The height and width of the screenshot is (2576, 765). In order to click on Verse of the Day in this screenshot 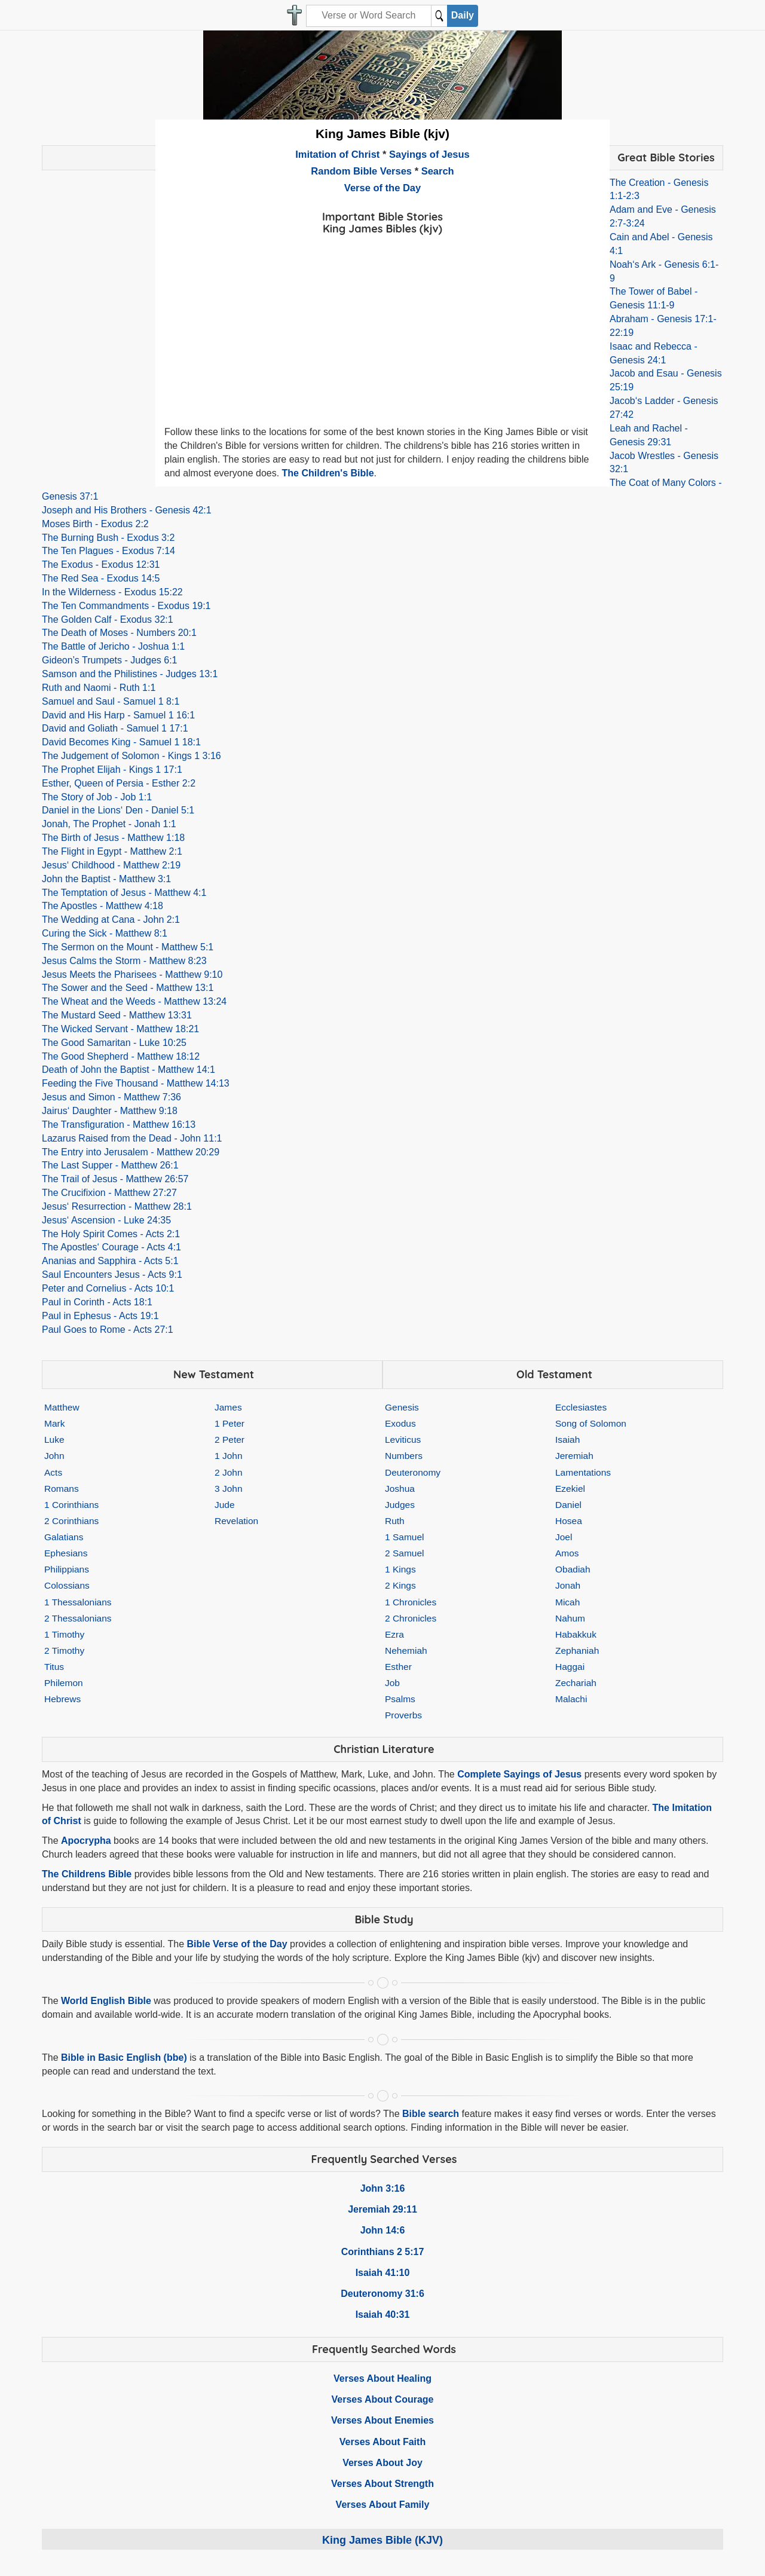, I will do `click(382, 187)`.